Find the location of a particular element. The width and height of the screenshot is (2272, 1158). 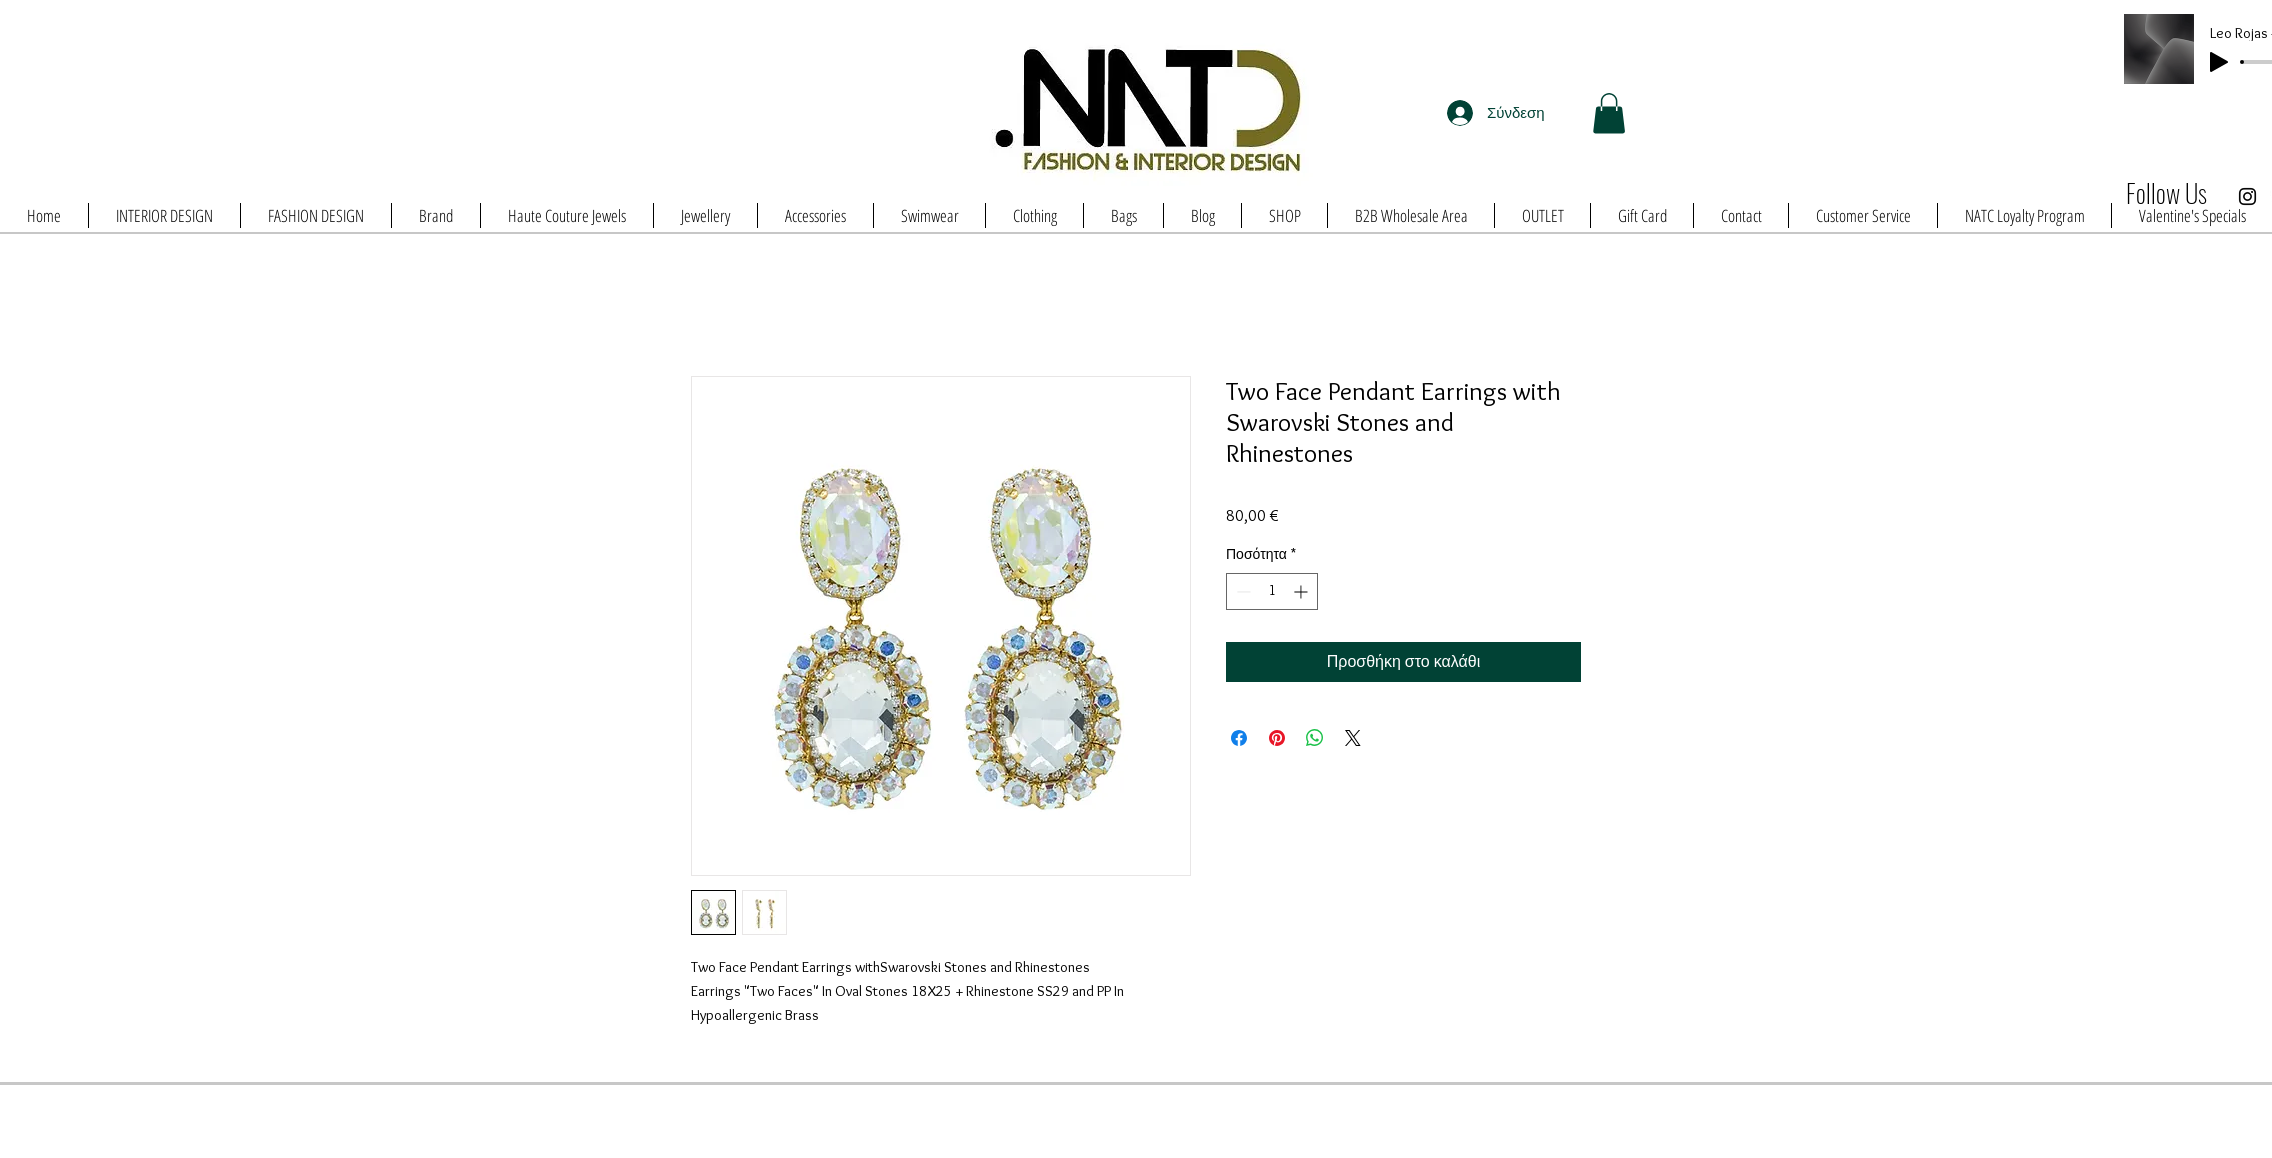

[Increment] is located at coordinates (1302, 591).